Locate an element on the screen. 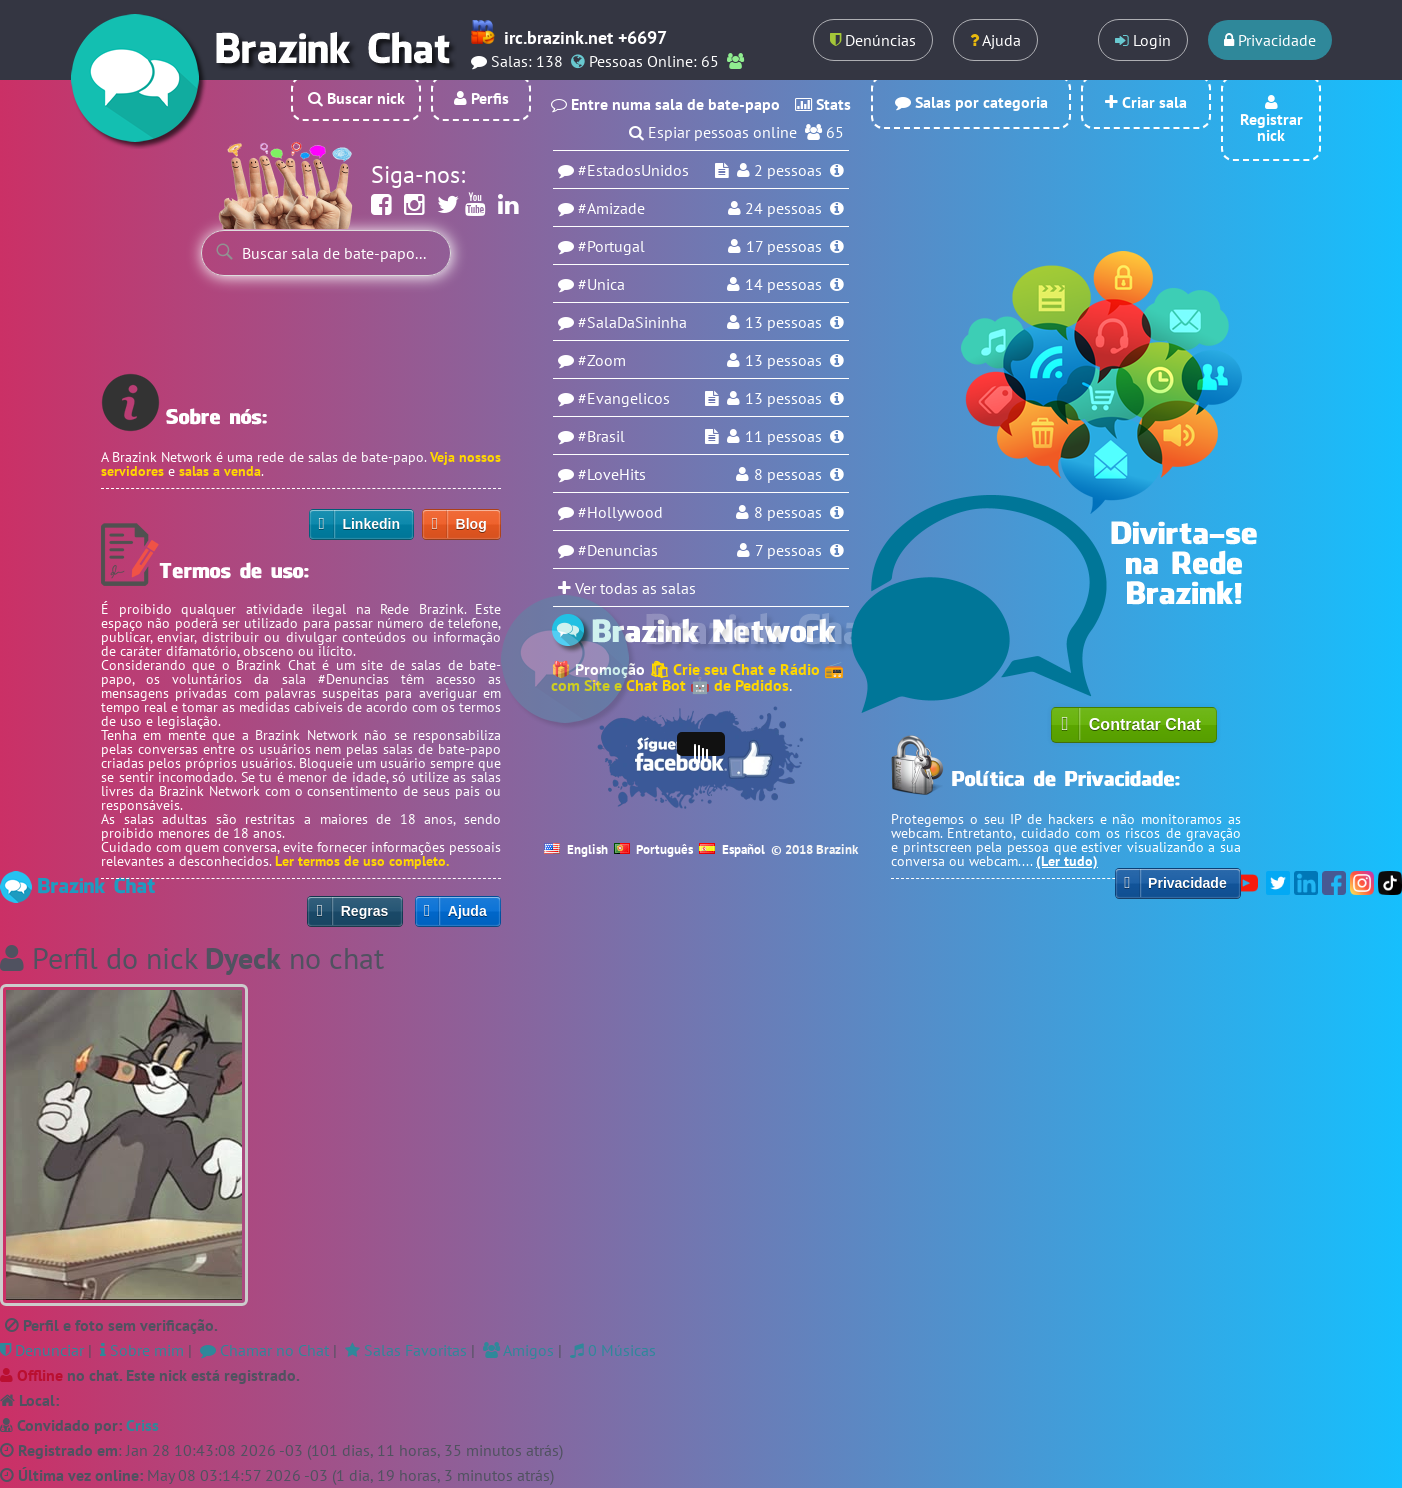 The height and width of the screenshot is (1488, 1402). #Denuncias [Sala Denuncias] is located at coordinates (618, 550).